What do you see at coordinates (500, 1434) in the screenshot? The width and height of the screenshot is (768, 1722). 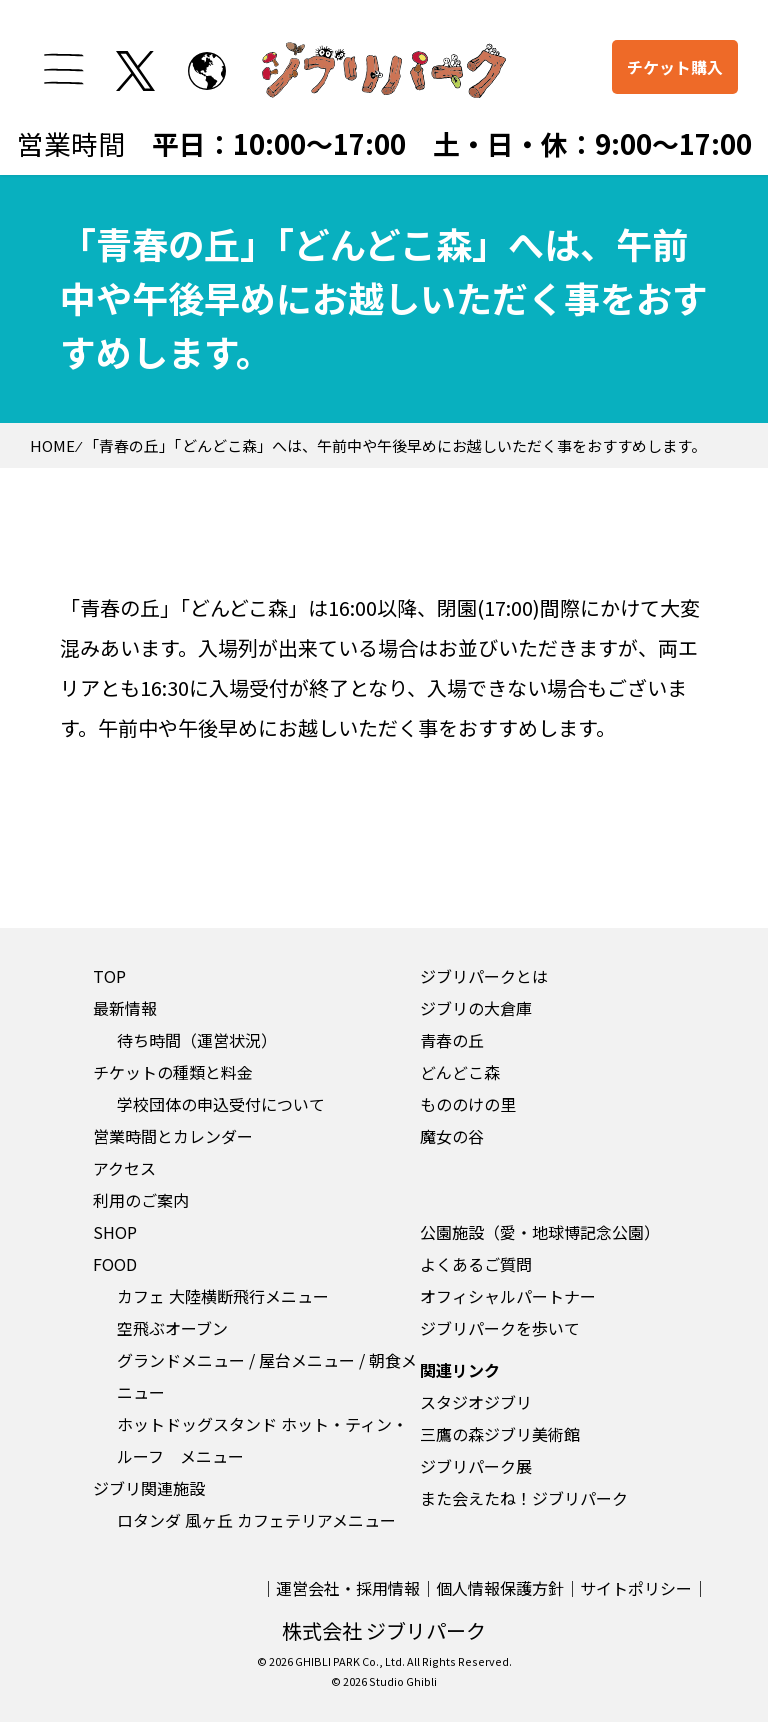 I see `三鷹の森ジブリ美術館` at bounding box center [500, 1434].